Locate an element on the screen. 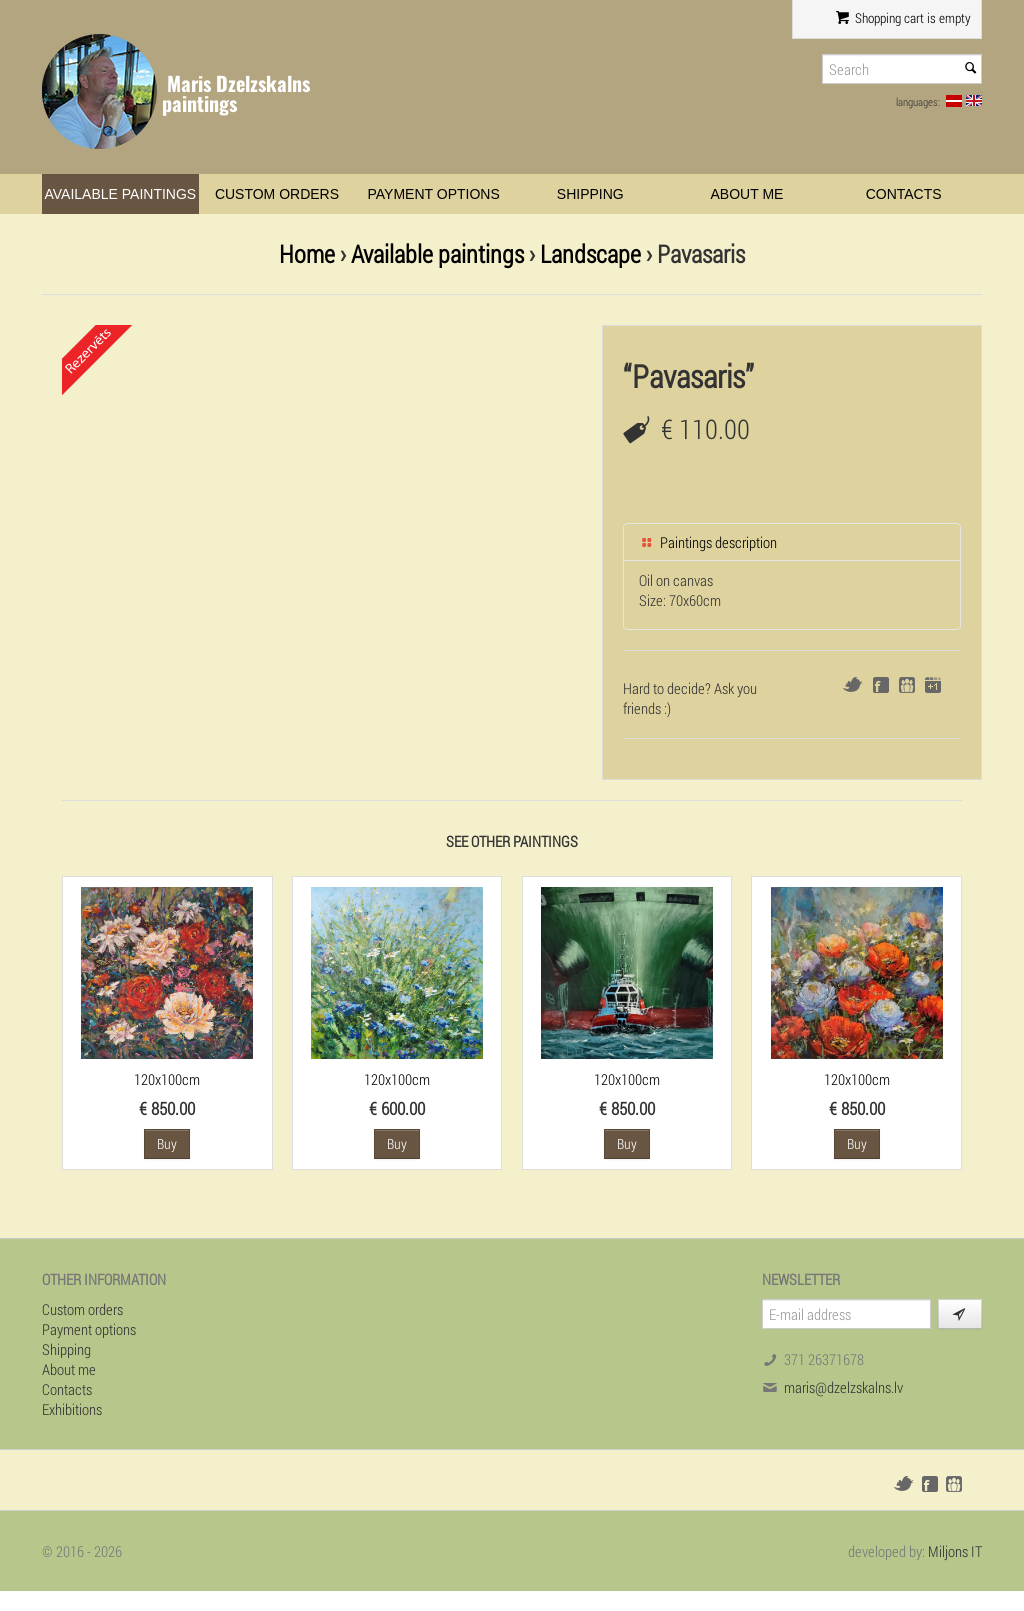 The height and width of the screenshot is (1611, 1024). Available paintings is located at coordinates (120, 194).